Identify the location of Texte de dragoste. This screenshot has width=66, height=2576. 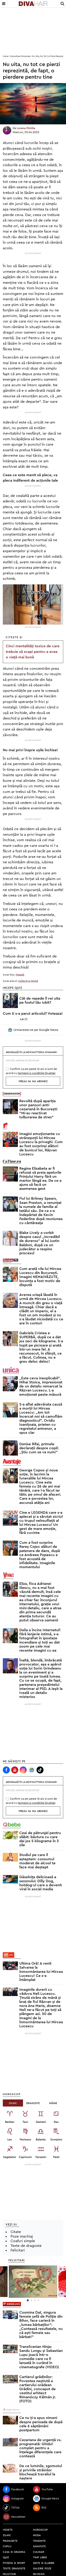
(26, 2246).